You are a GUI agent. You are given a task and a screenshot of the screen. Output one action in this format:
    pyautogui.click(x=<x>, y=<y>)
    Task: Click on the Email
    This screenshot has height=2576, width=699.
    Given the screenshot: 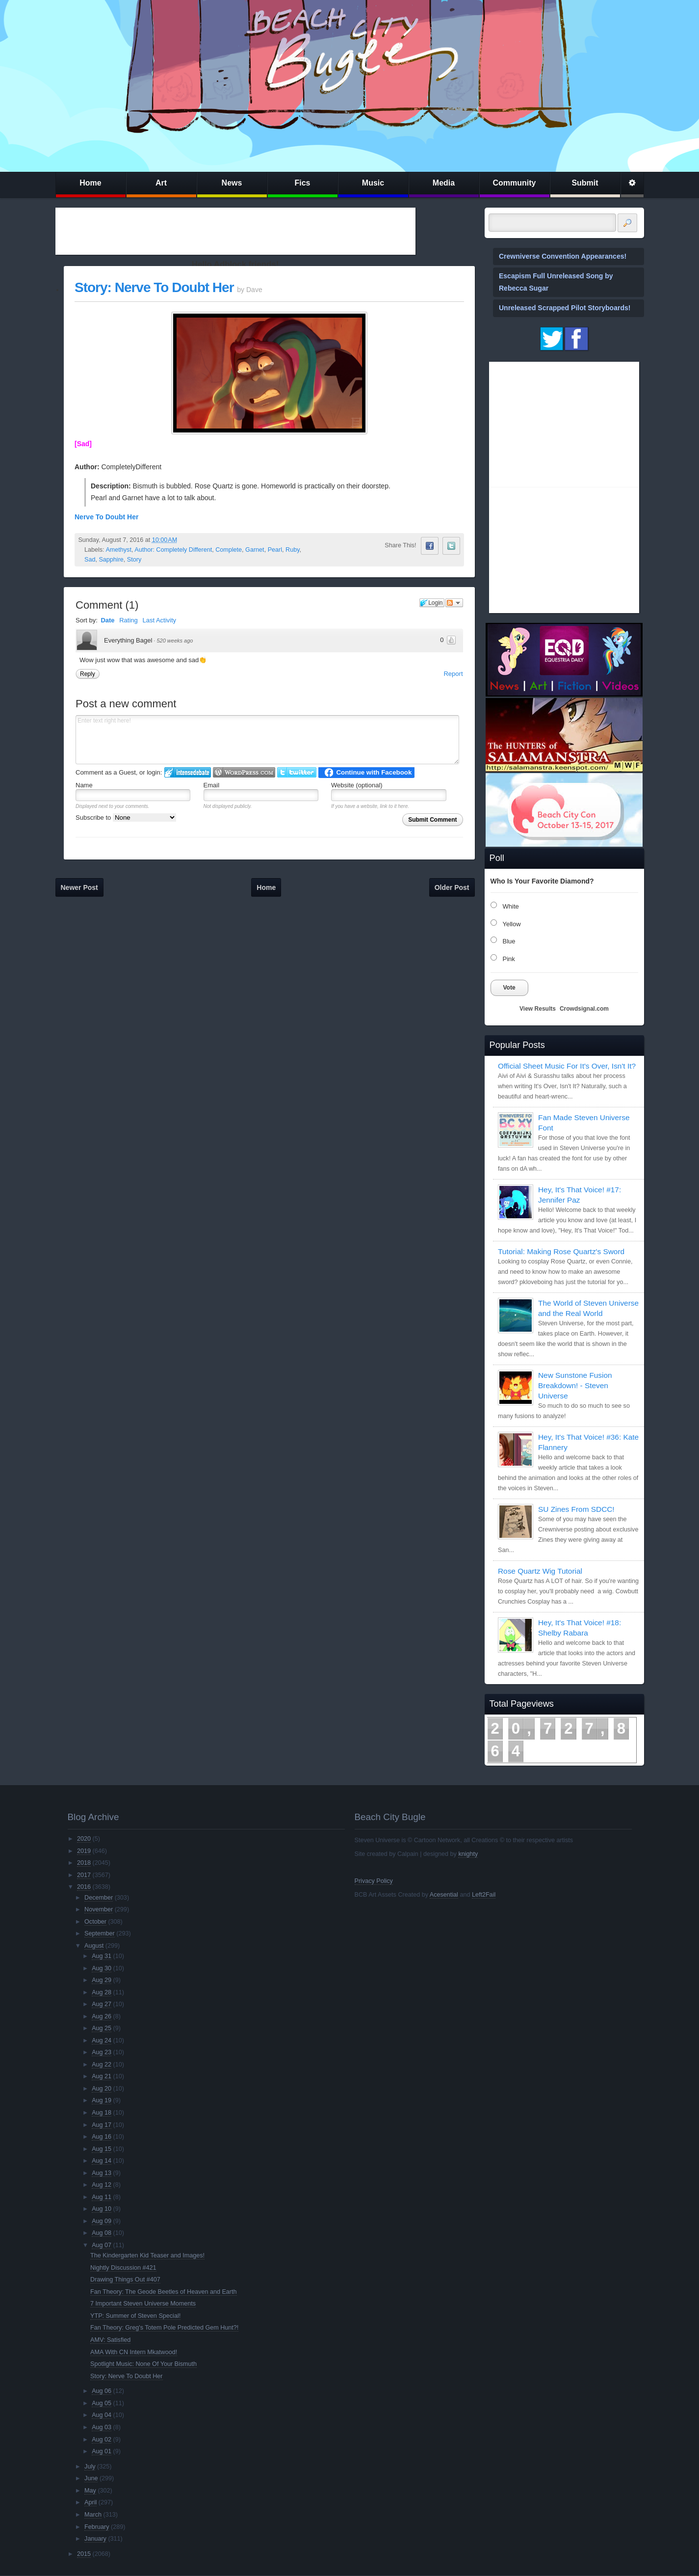 What is the action you would take?
    pyautogui.click(x=212, y=785)
    